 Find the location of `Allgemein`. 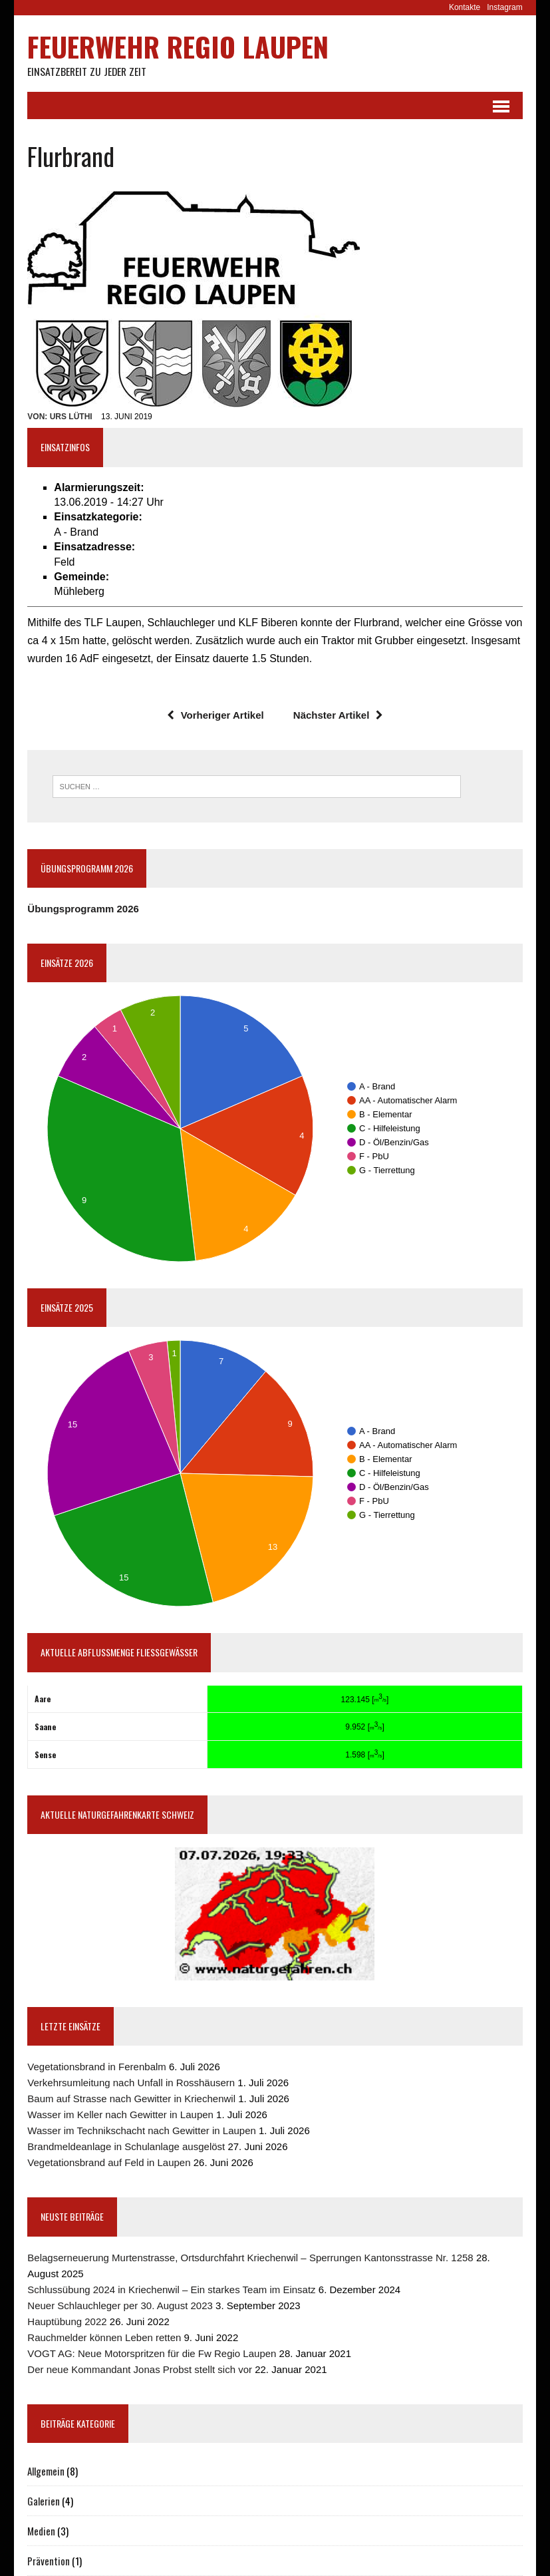

Allgemein is located at coordinates (46, 2471).